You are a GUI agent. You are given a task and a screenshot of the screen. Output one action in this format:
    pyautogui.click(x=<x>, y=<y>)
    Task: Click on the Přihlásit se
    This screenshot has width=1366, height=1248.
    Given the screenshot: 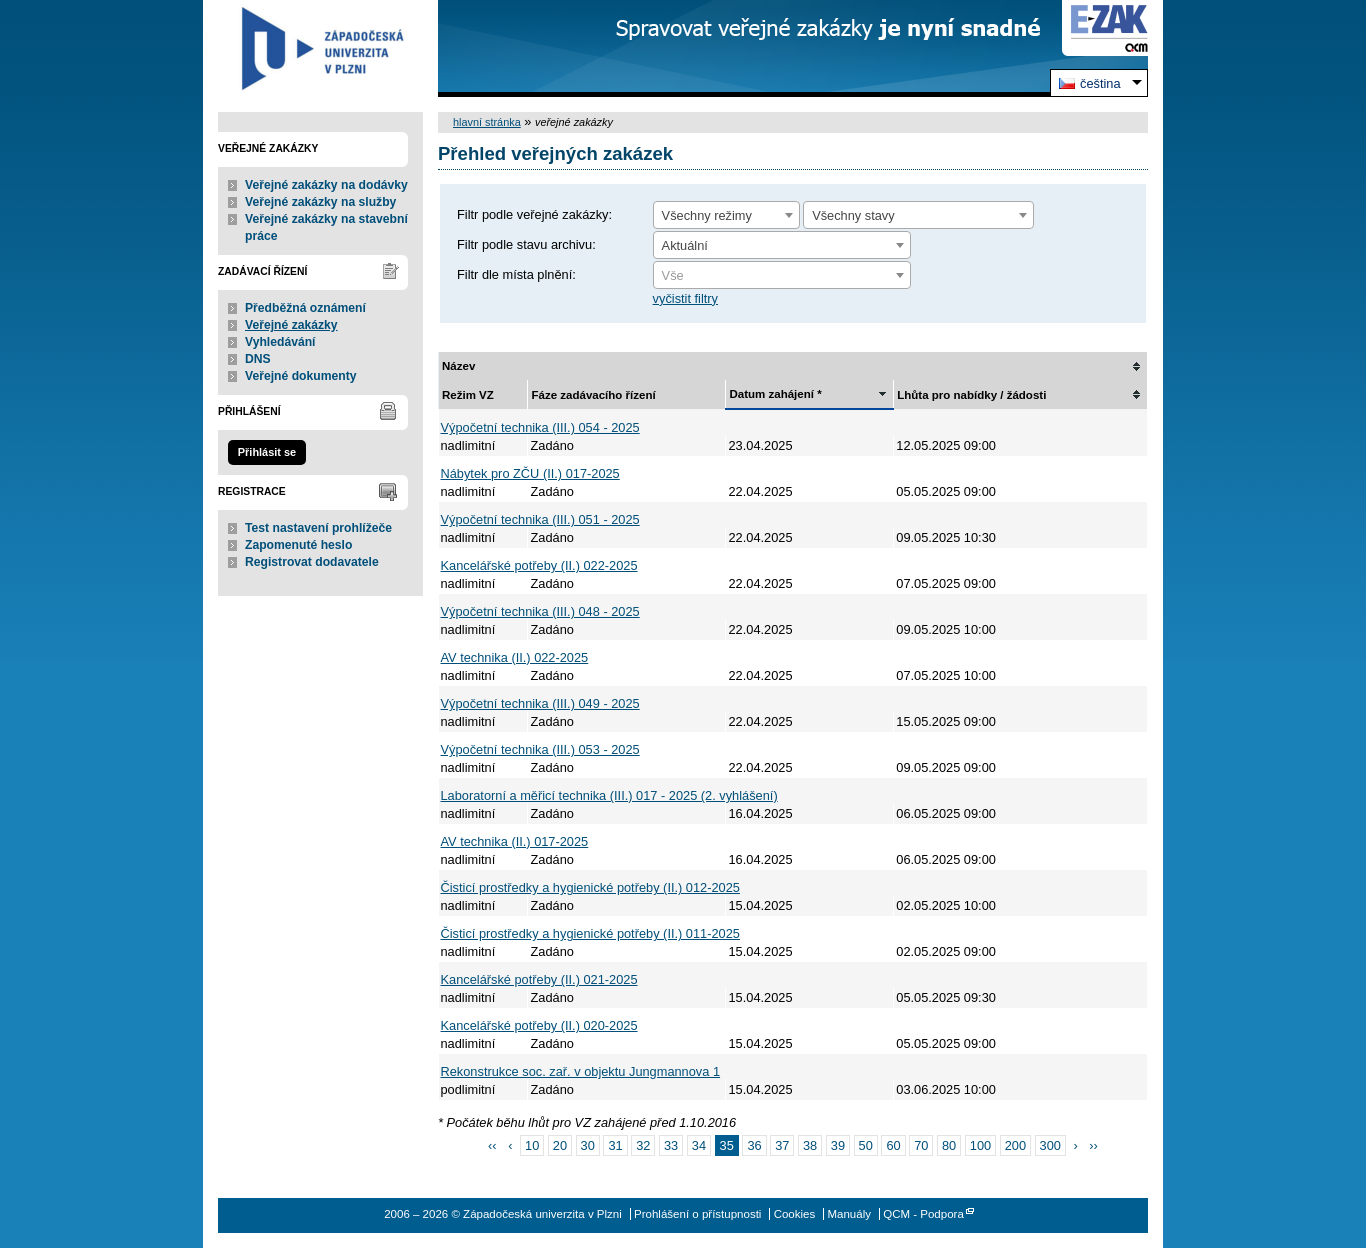 What is the action you would take?
    pyautogui.click(x=267, y=452)
    